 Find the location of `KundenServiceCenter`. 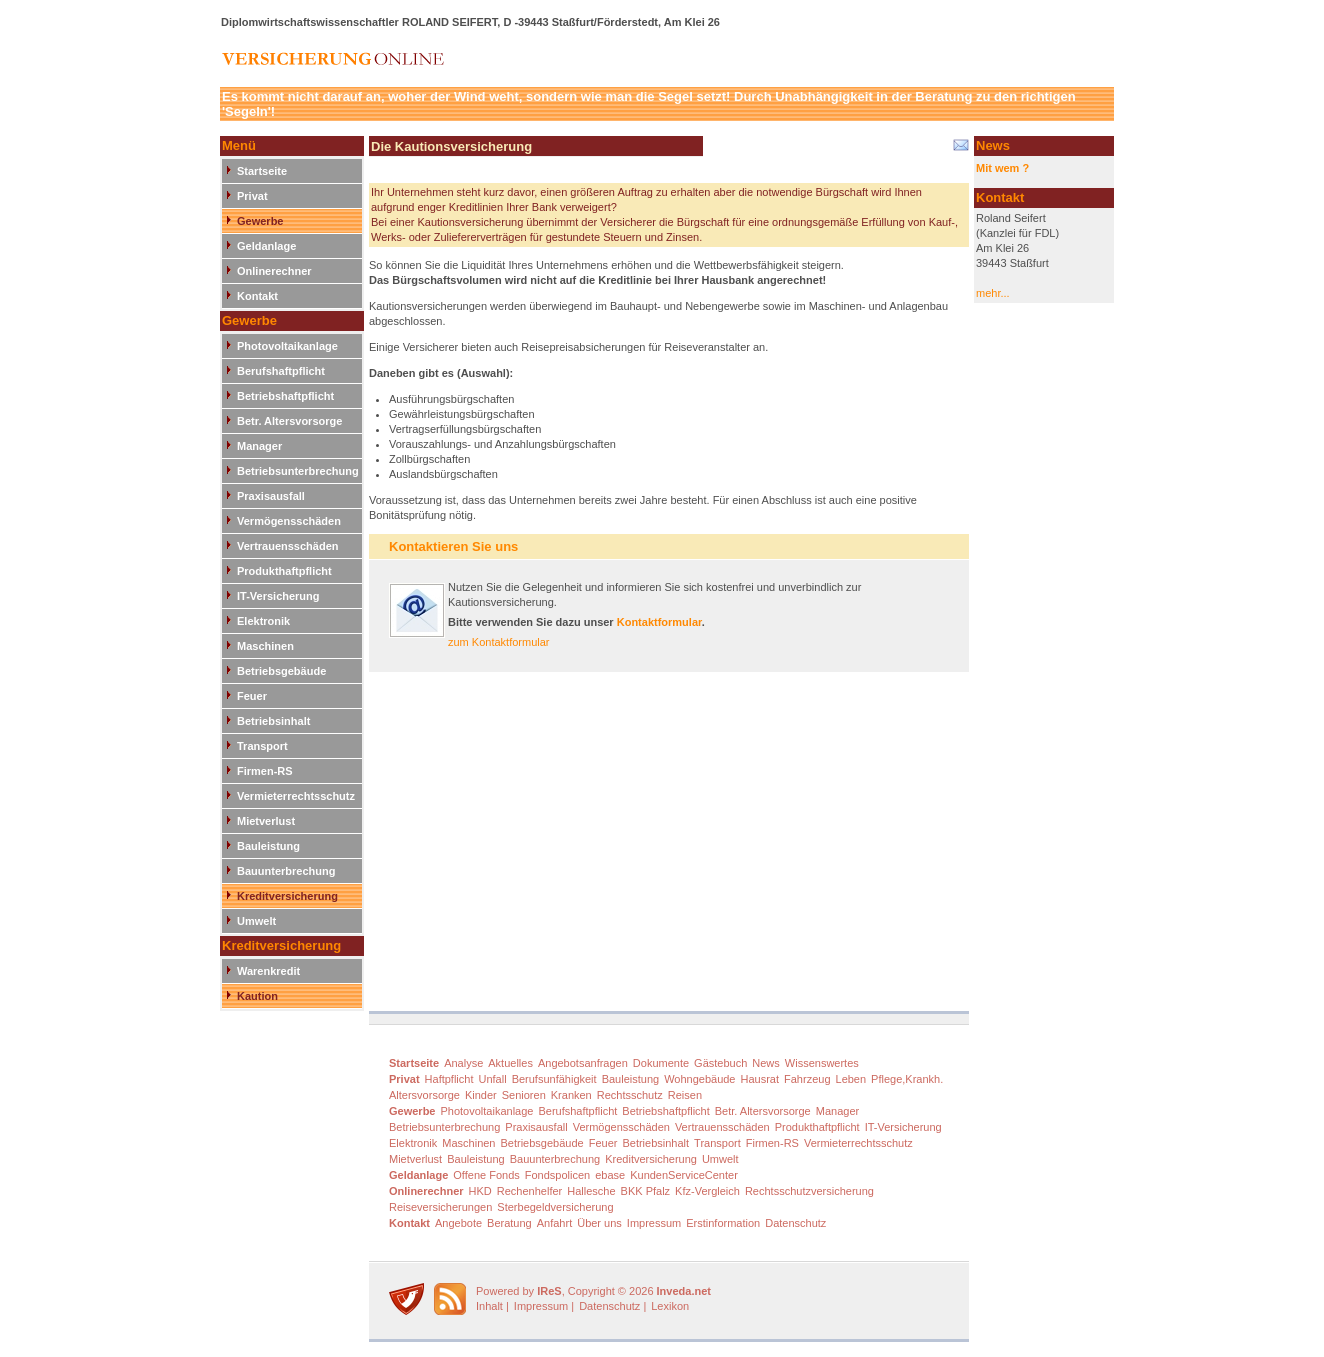

KundenServiceCenter is located at coordinates (684, 1175).